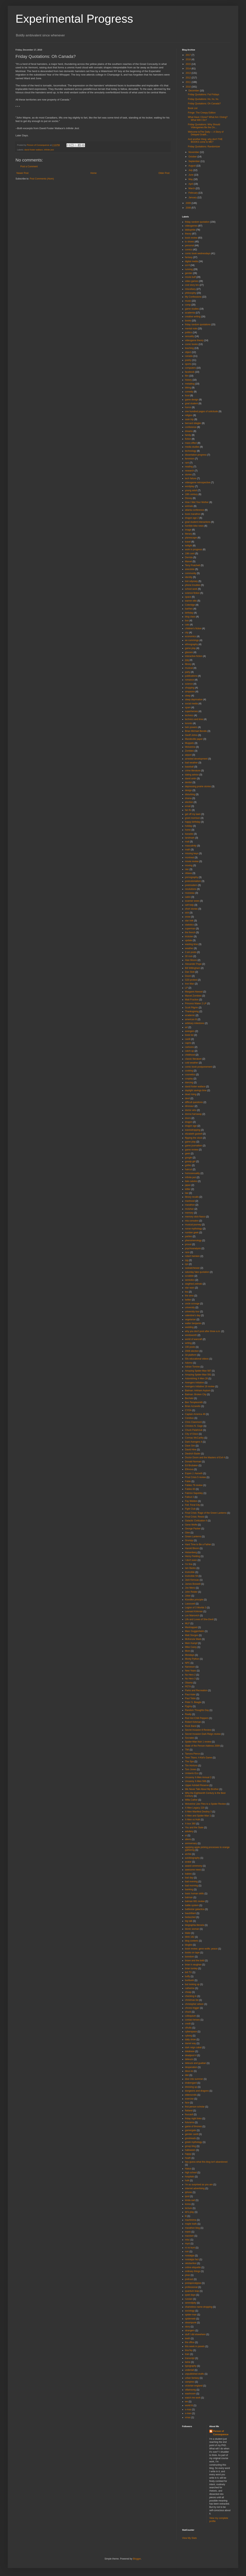 Image resolution: width=246 pixels, height=2576 pixels. I want to click on comedy, so click(189, 391).